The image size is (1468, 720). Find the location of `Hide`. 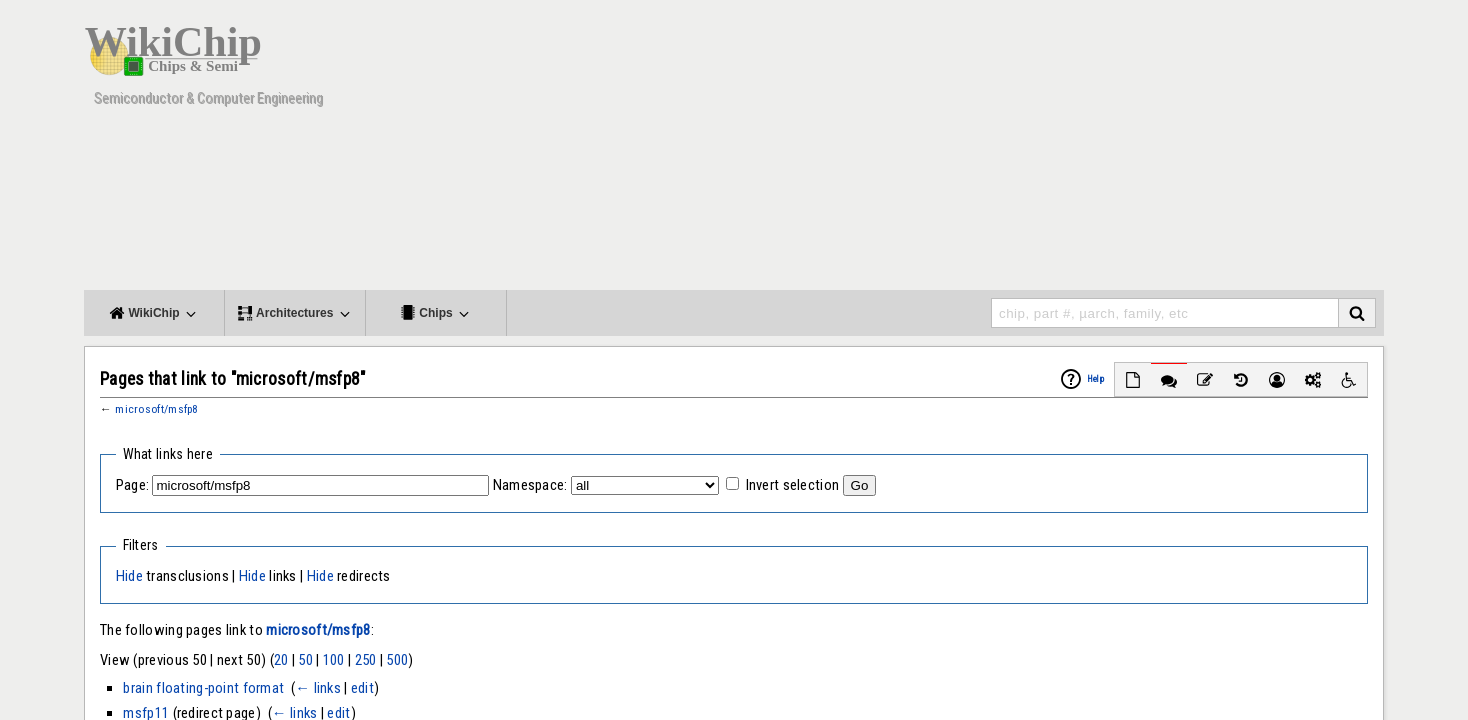

Hide is located at coordinates (129, 576).